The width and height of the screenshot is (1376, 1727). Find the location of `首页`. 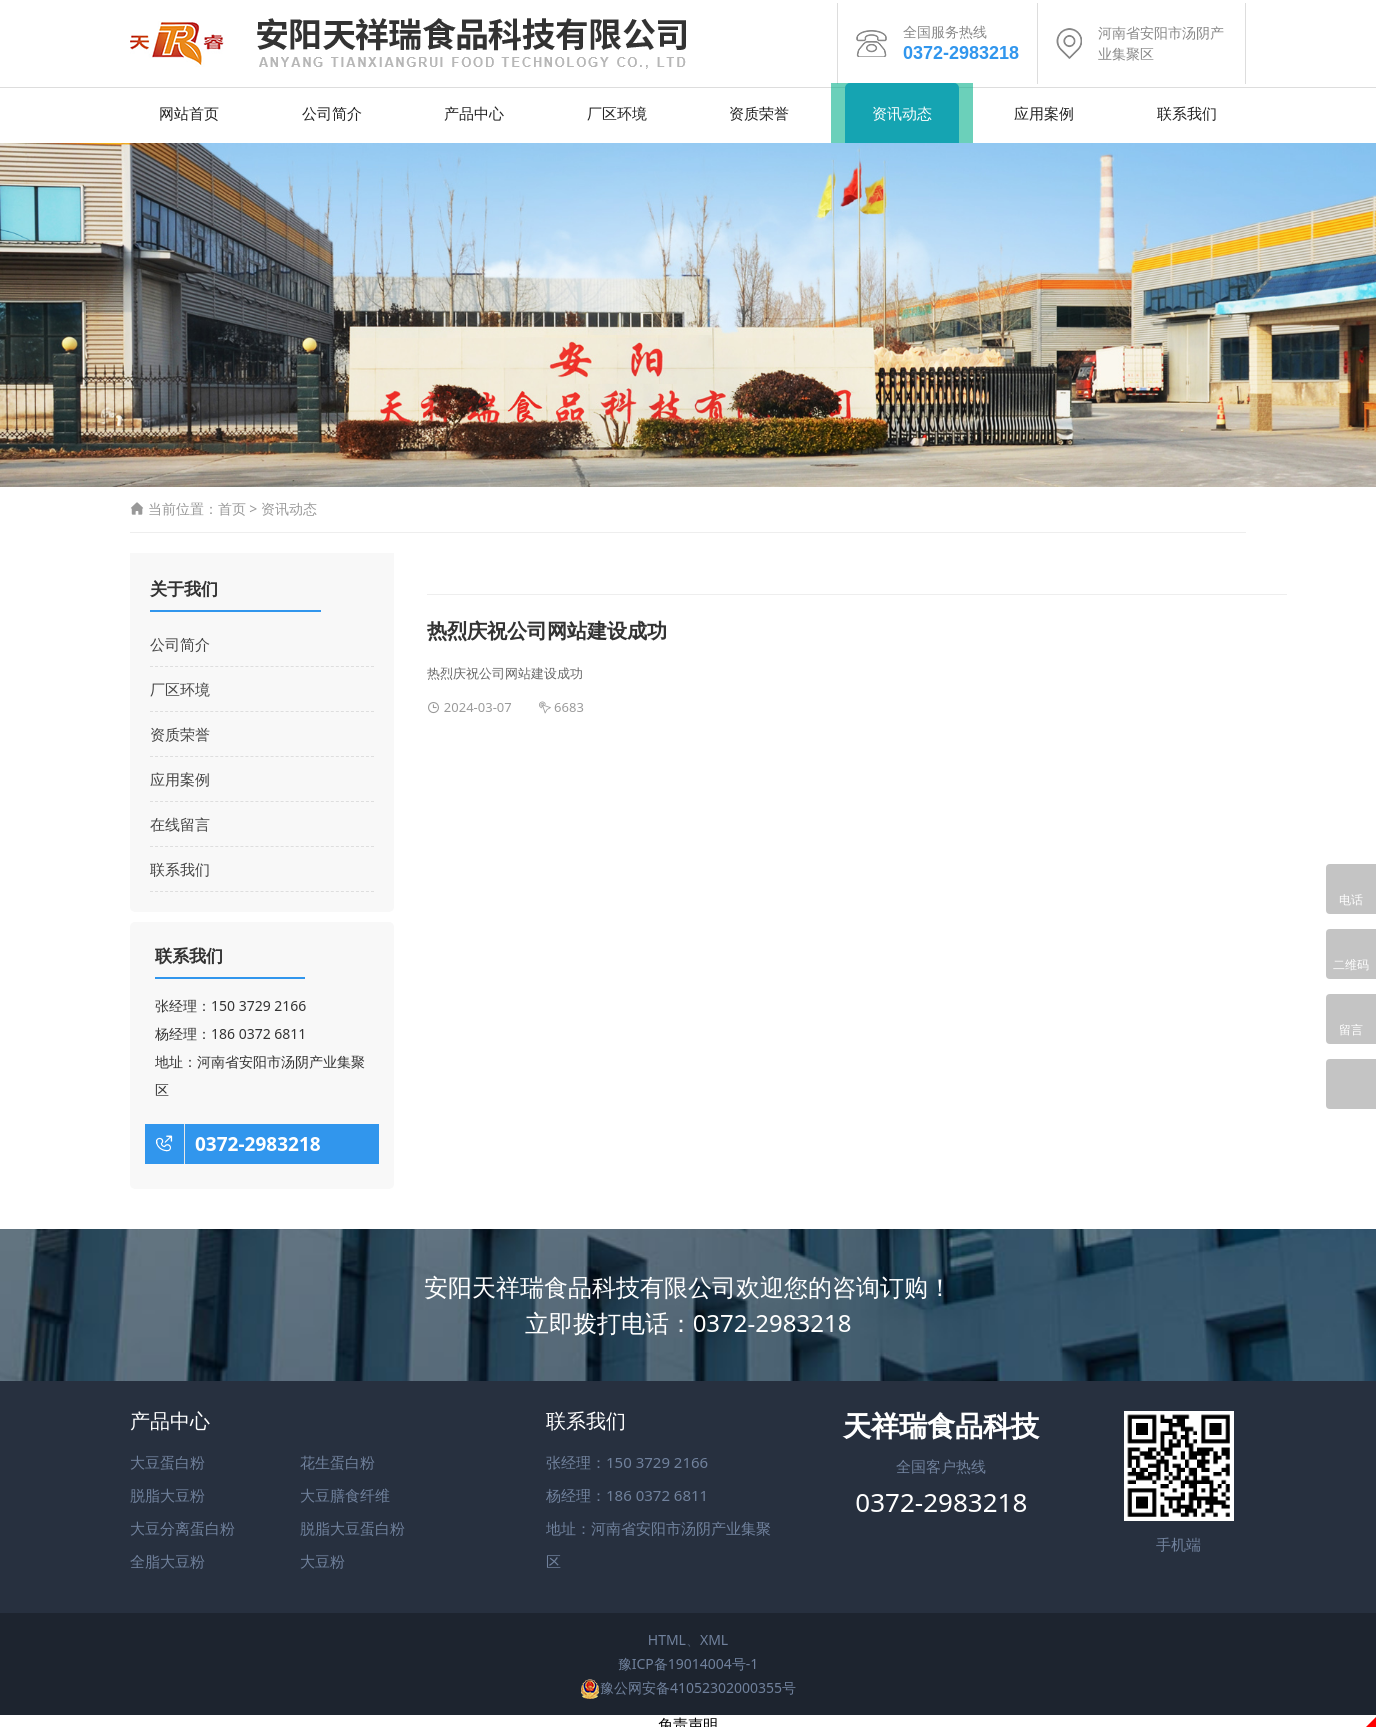

首页 is located at coordinates (232, 501).